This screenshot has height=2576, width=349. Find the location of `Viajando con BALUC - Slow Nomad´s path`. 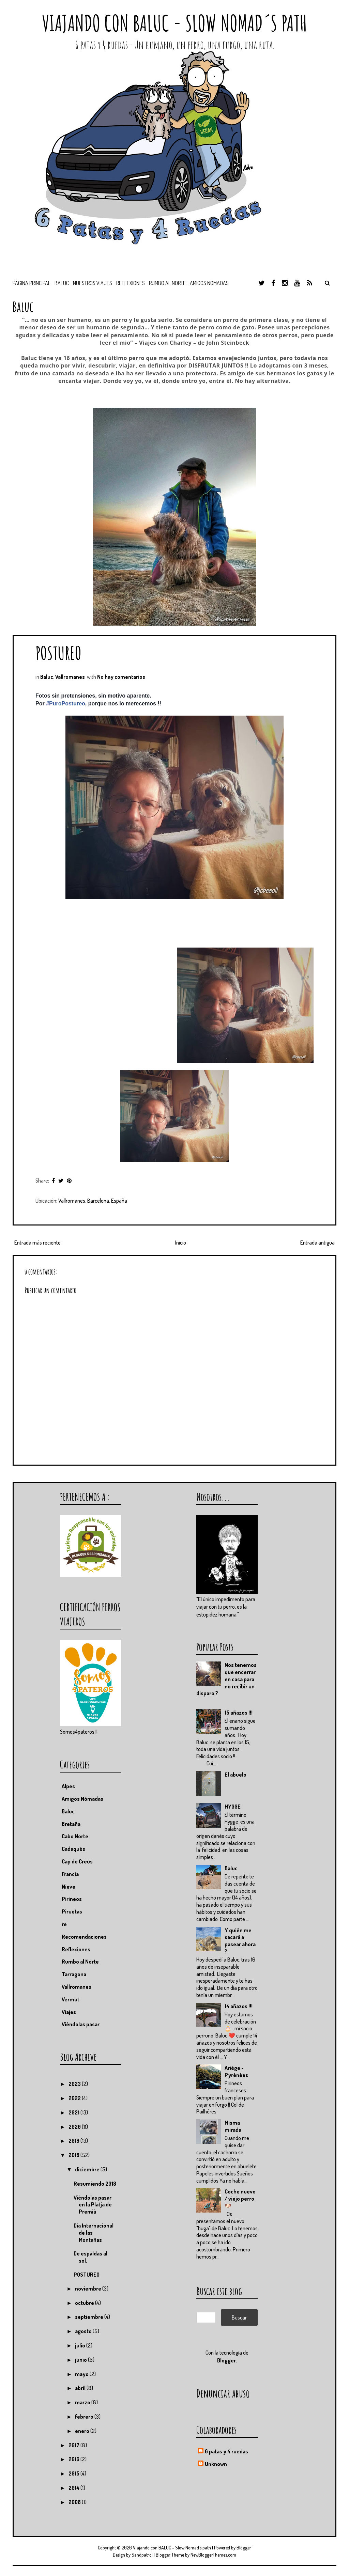

Viajando con BALUC - Slow Nomad´s path is located at coordinates (174, 23).